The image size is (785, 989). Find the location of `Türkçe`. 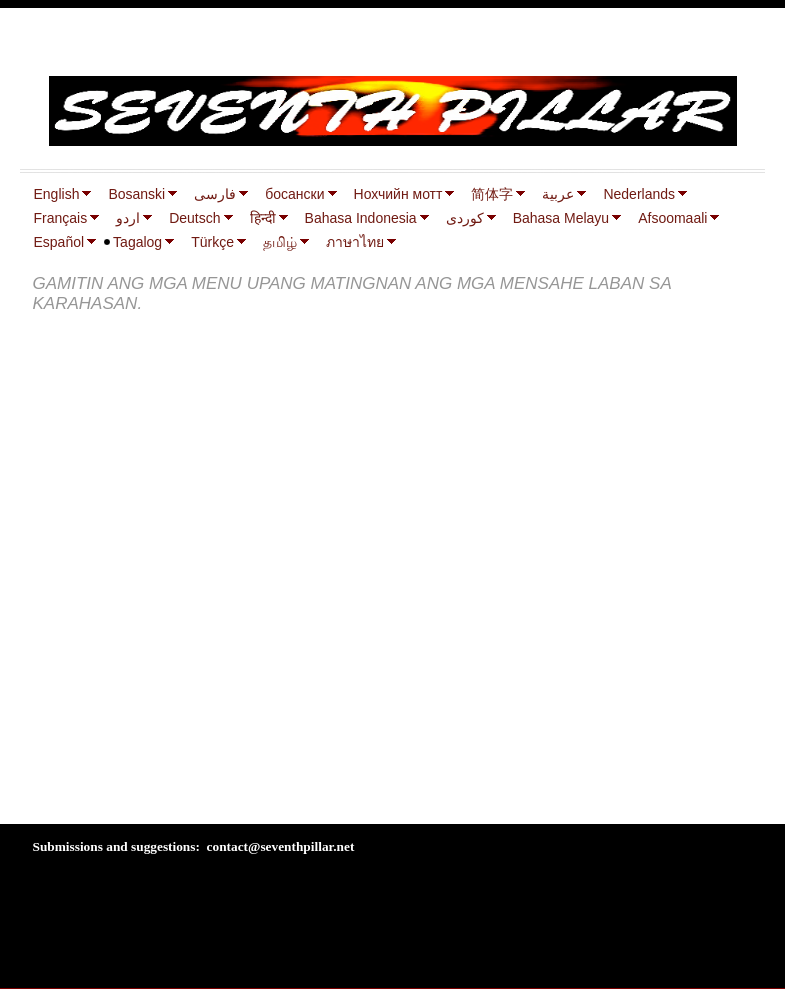

Türkçe is located at coordinates (212, 242).